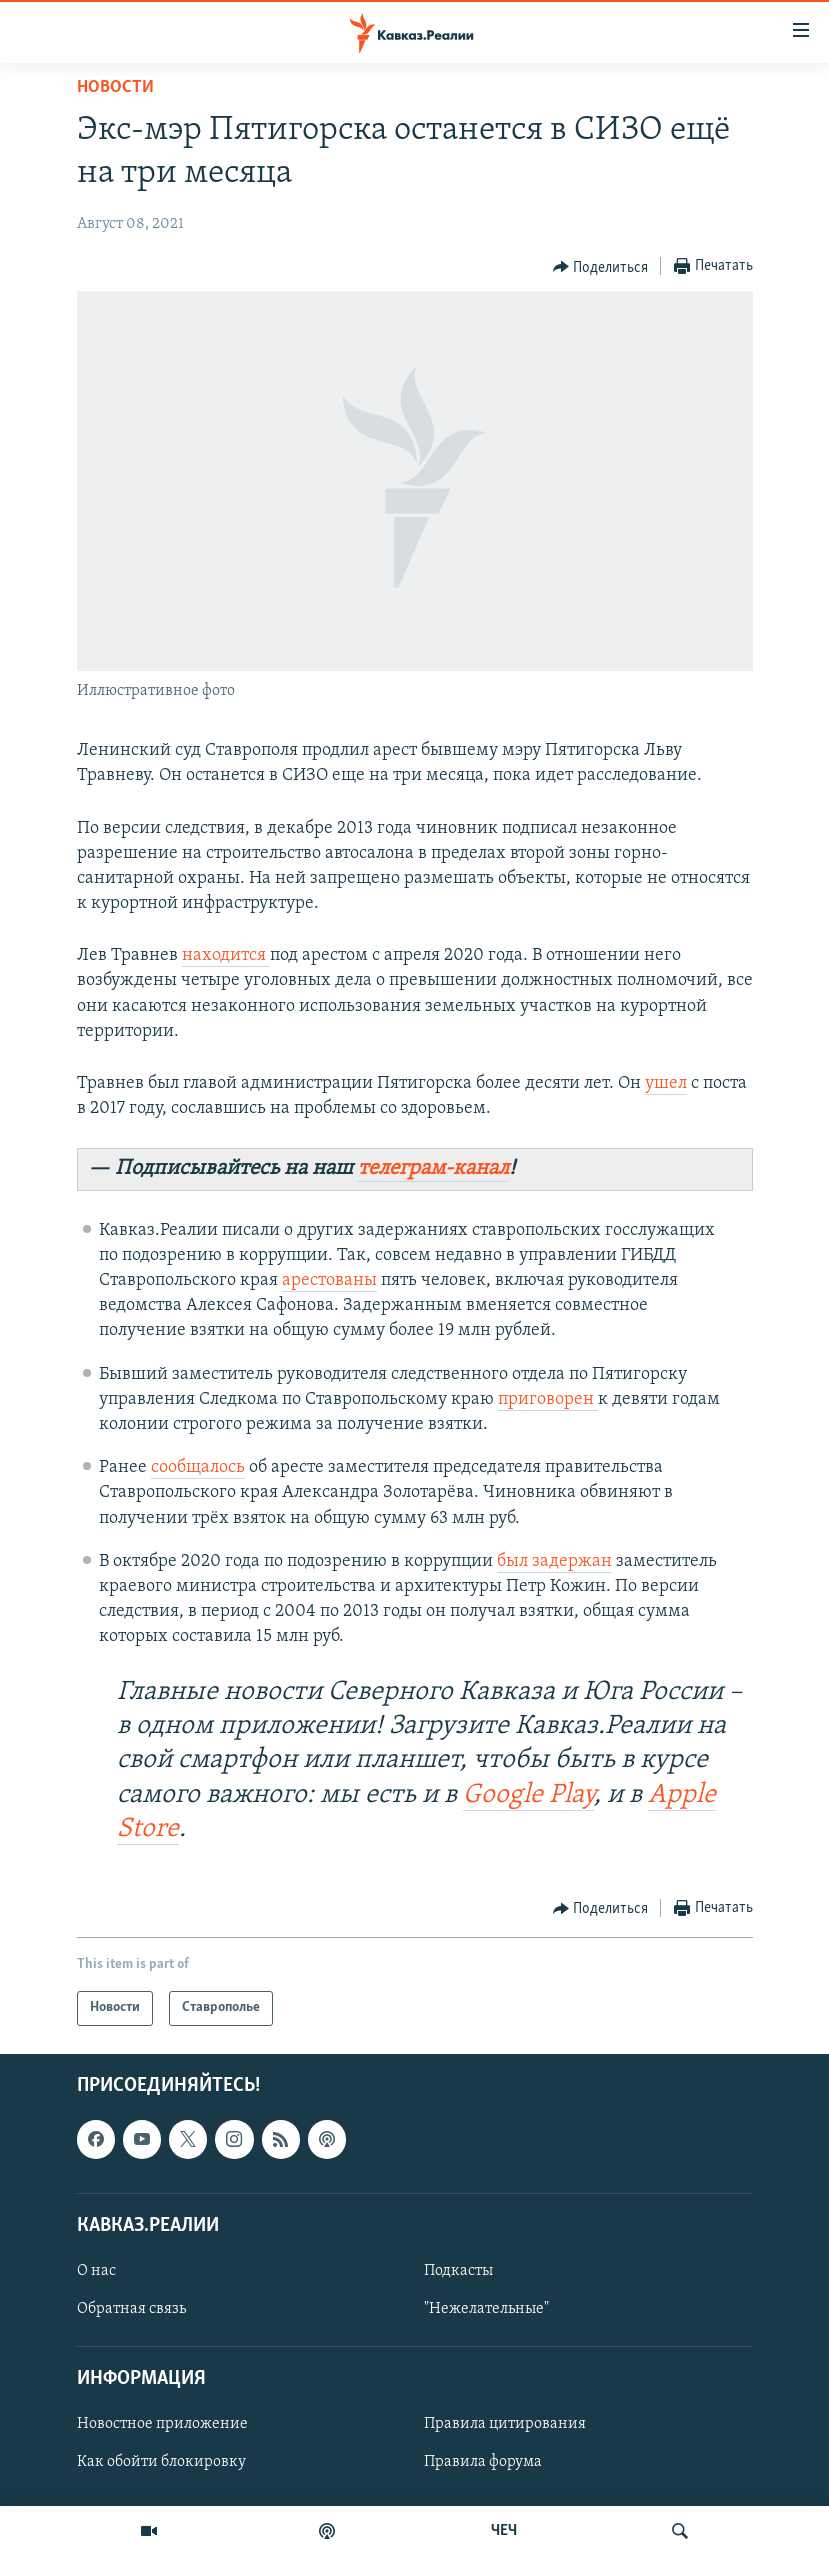  I want to click on Правила форума, so click(483, 2462).